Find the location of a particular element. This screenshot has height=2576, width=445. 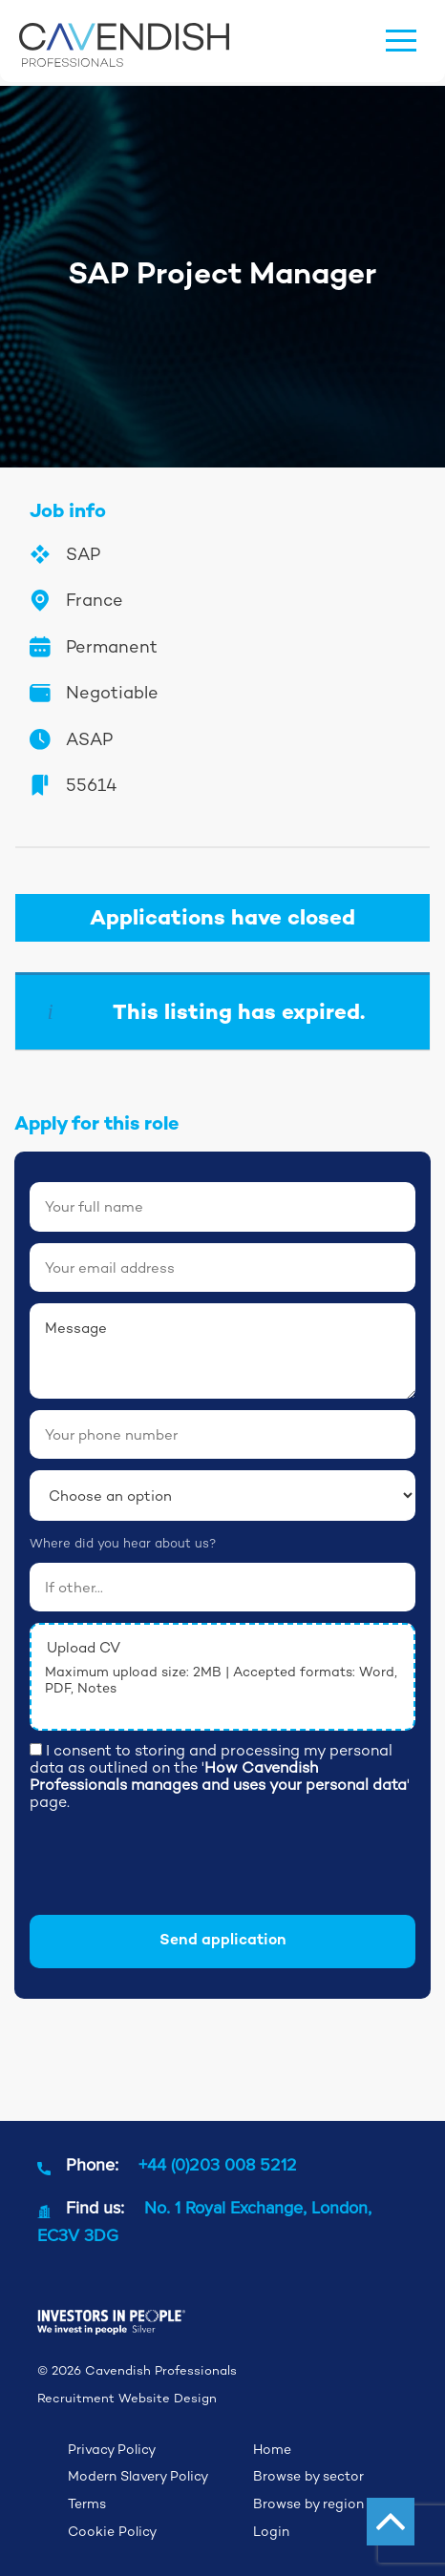

+44 (0)203 008 5212 is located at coordinates (217, 2164).